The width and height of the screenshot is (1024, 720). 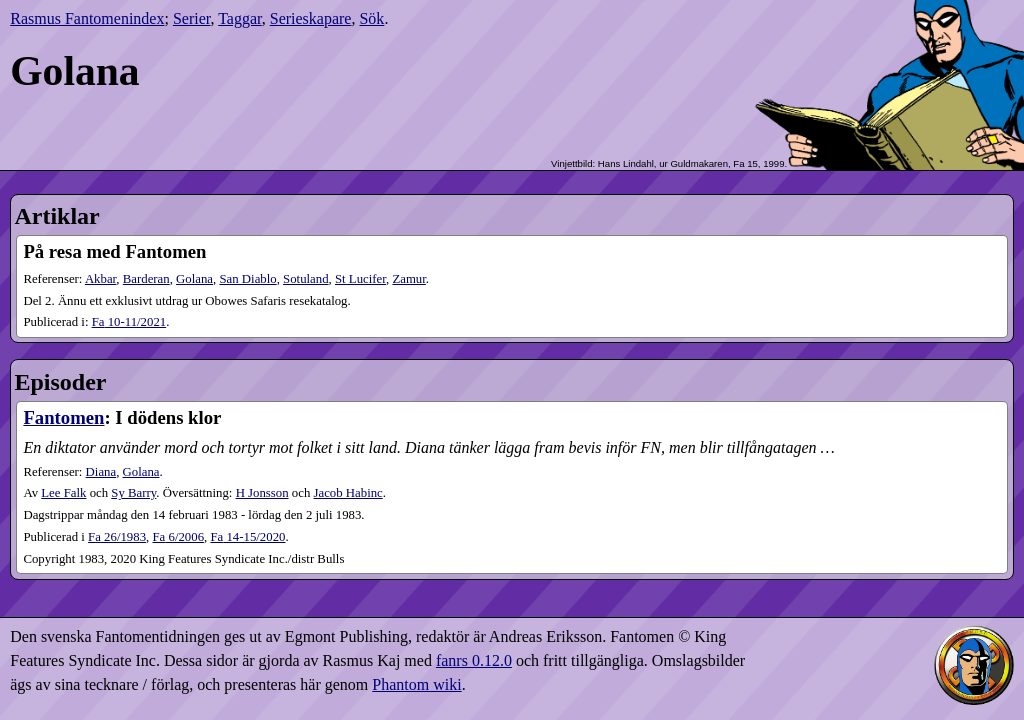 I want to click on Sy Barry, so click(x=133, y=493).